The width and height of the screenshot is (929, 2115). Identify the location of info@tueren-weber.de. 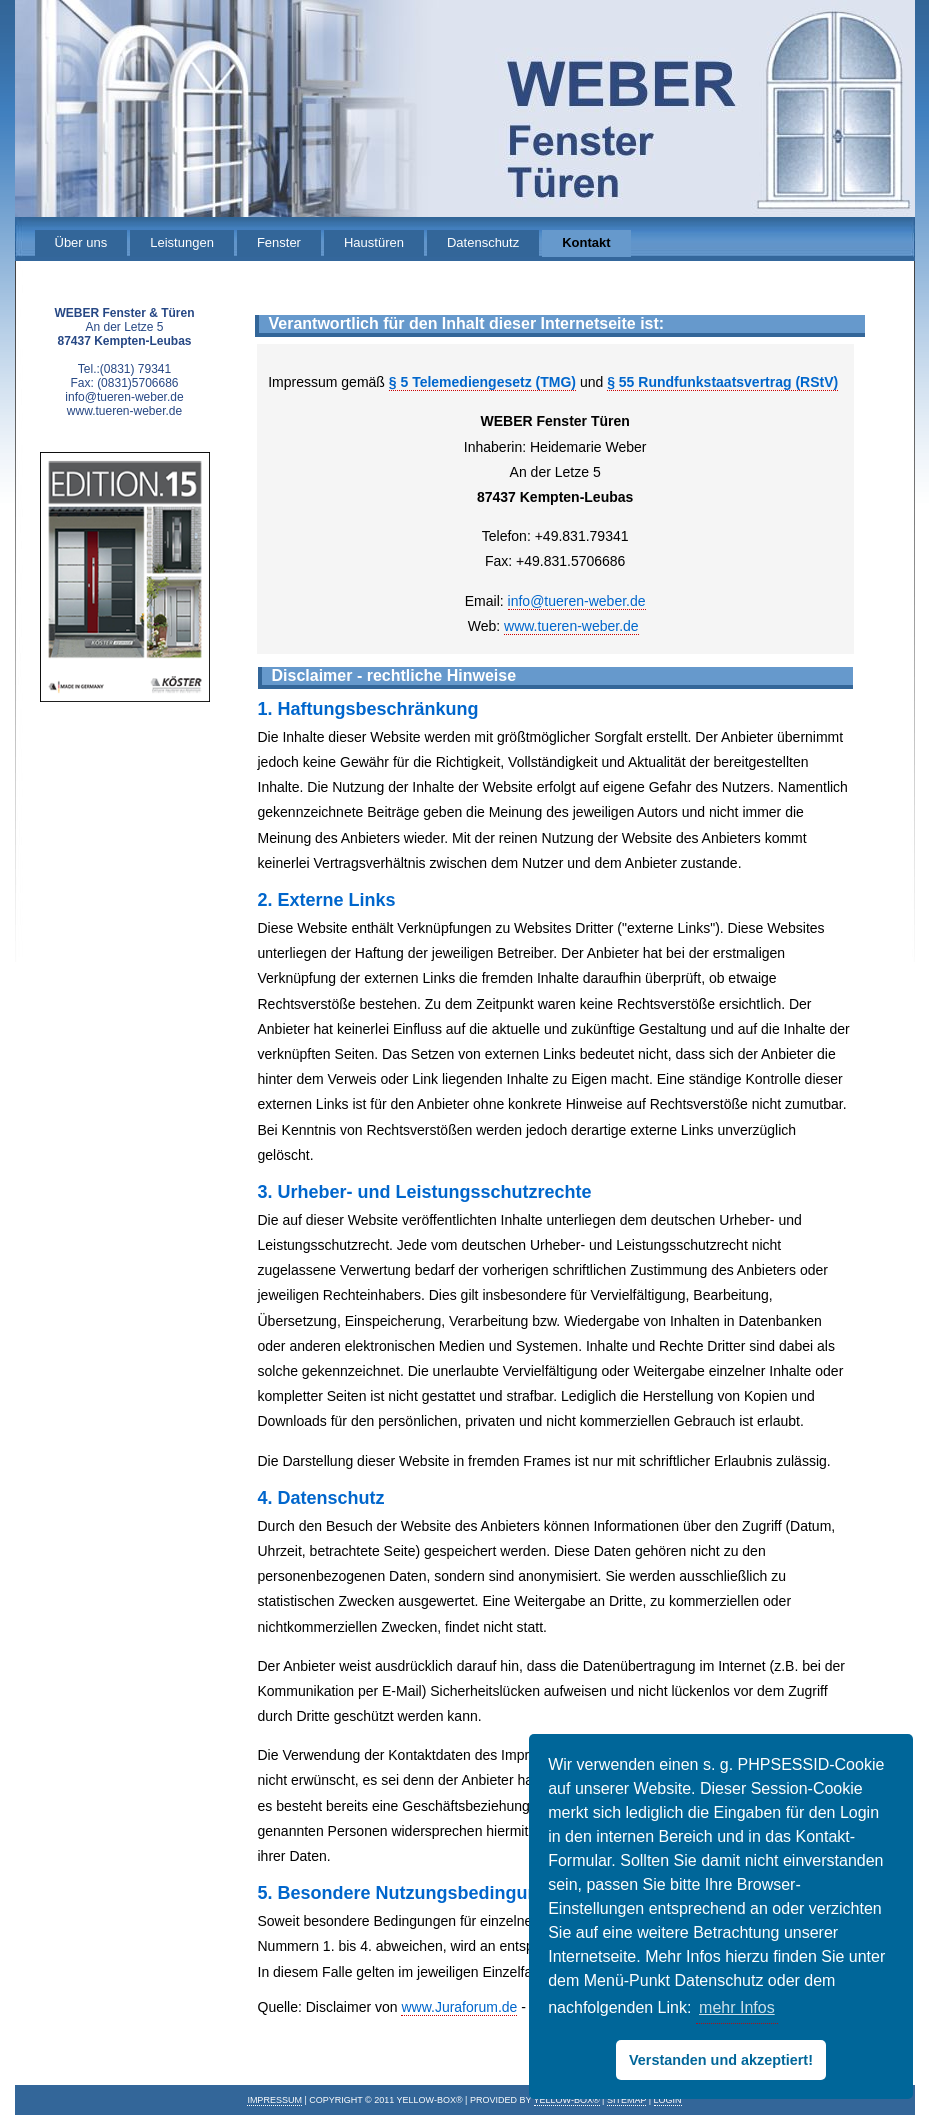
(577, 601).